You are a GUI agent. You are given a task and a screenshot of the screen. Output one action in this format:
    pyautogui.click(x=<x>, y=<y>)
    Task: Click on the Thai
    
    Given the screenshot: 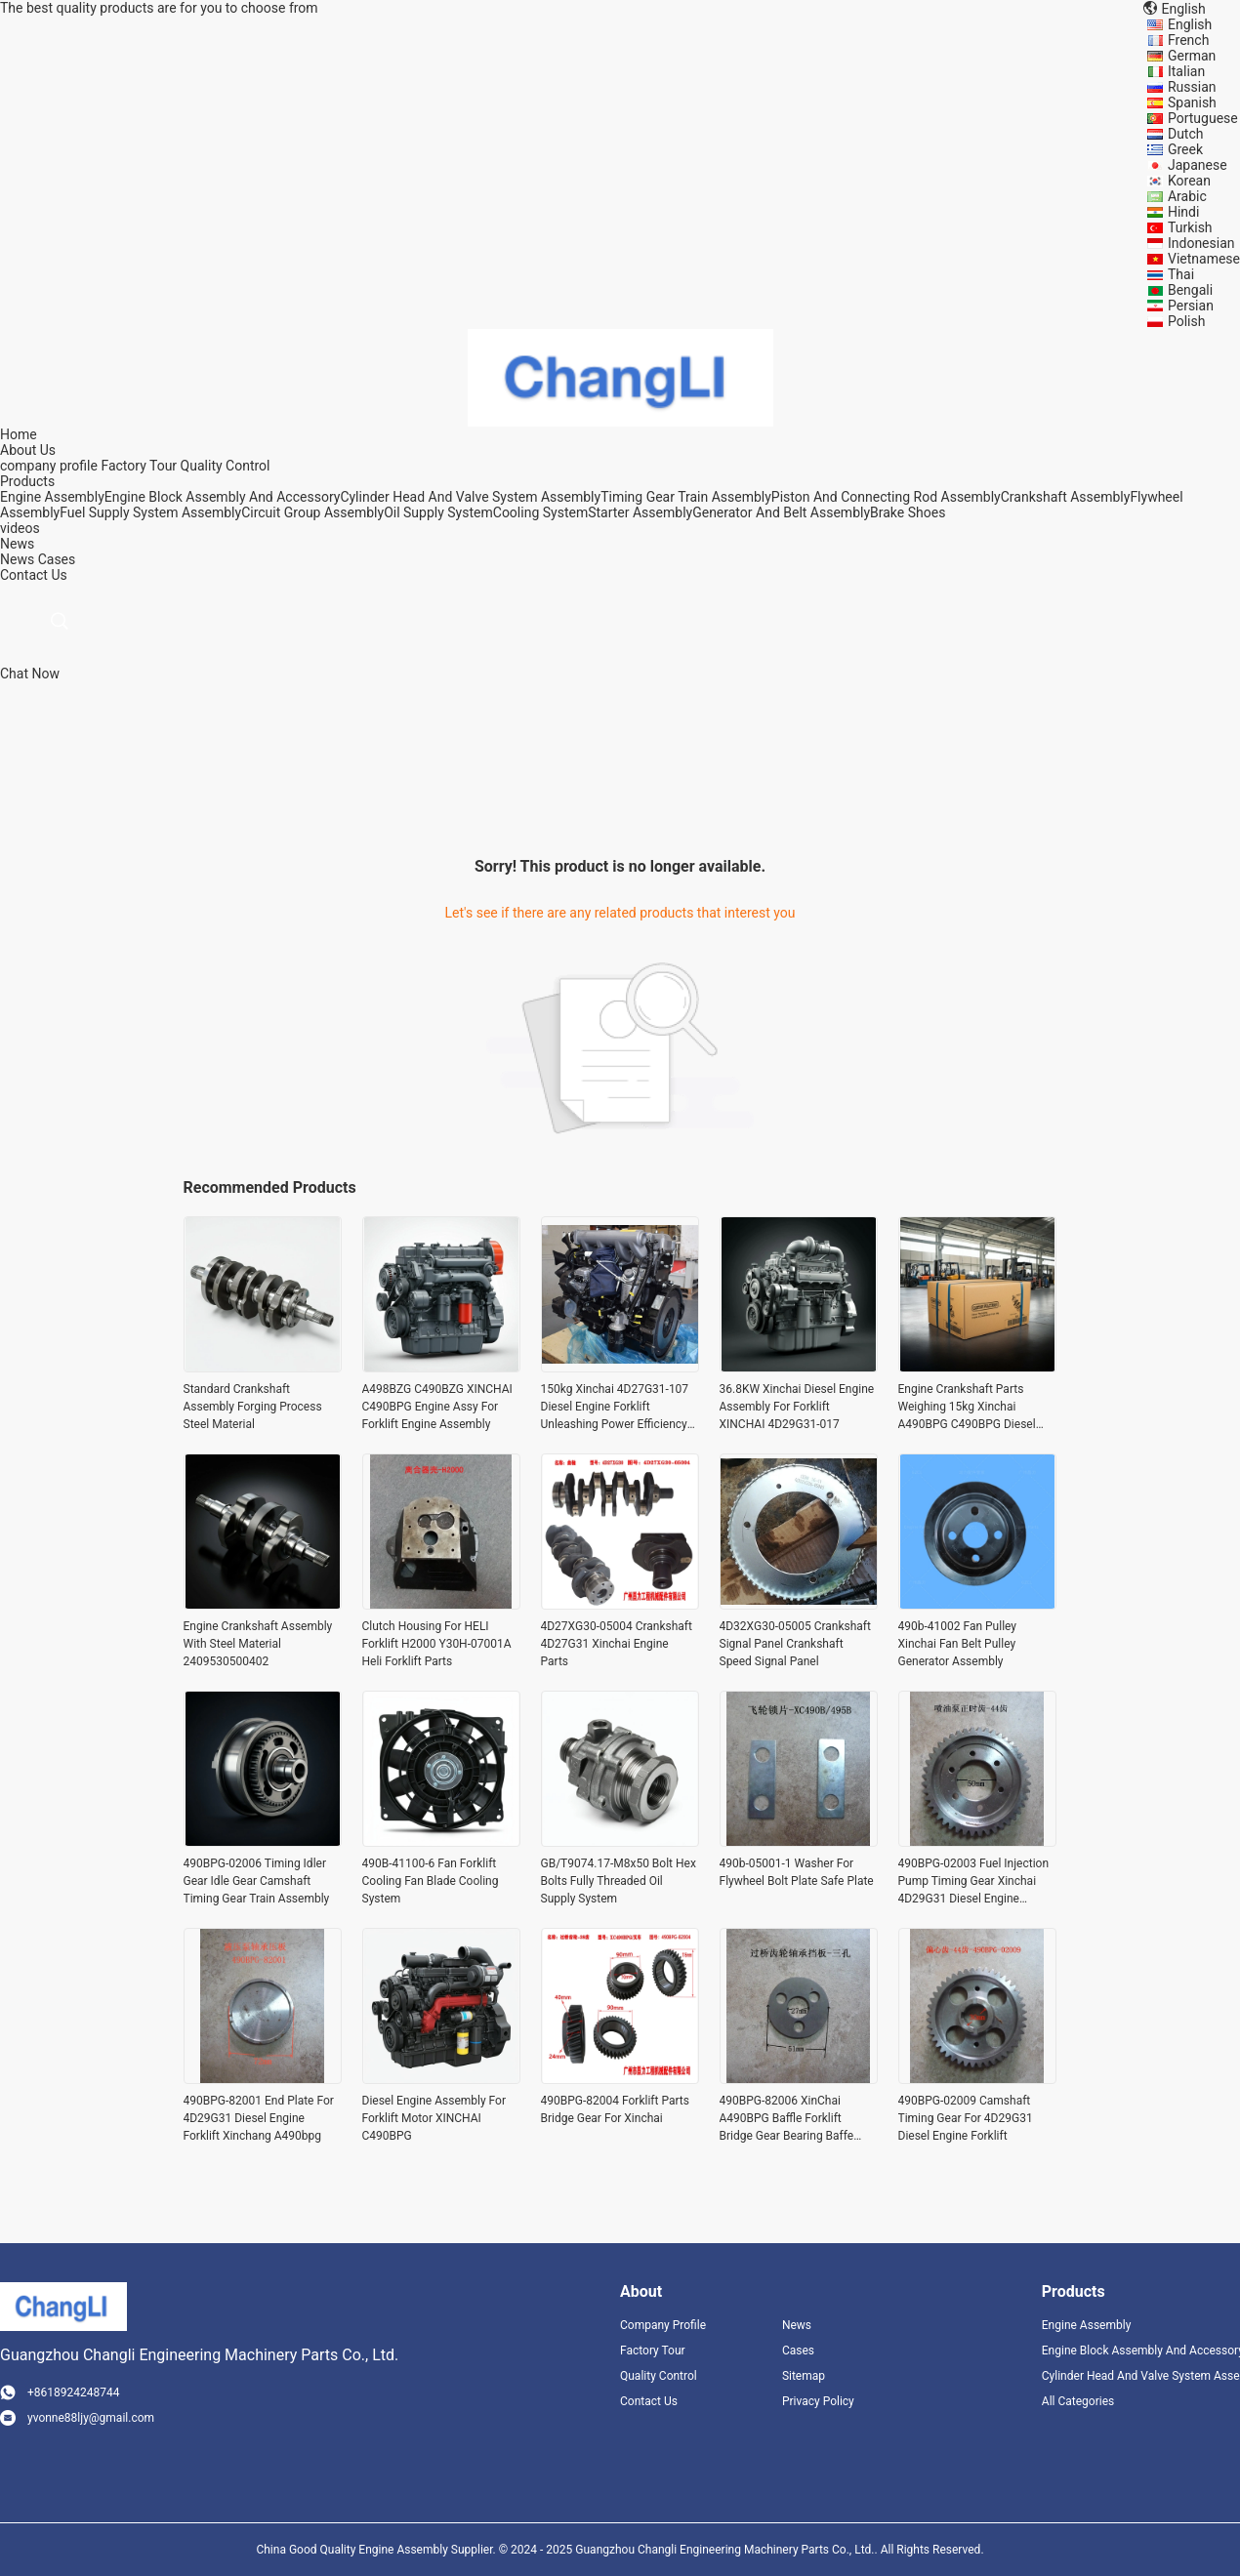 What is the action you would take?
    pyautogui.click(x=1181, y=274)
    